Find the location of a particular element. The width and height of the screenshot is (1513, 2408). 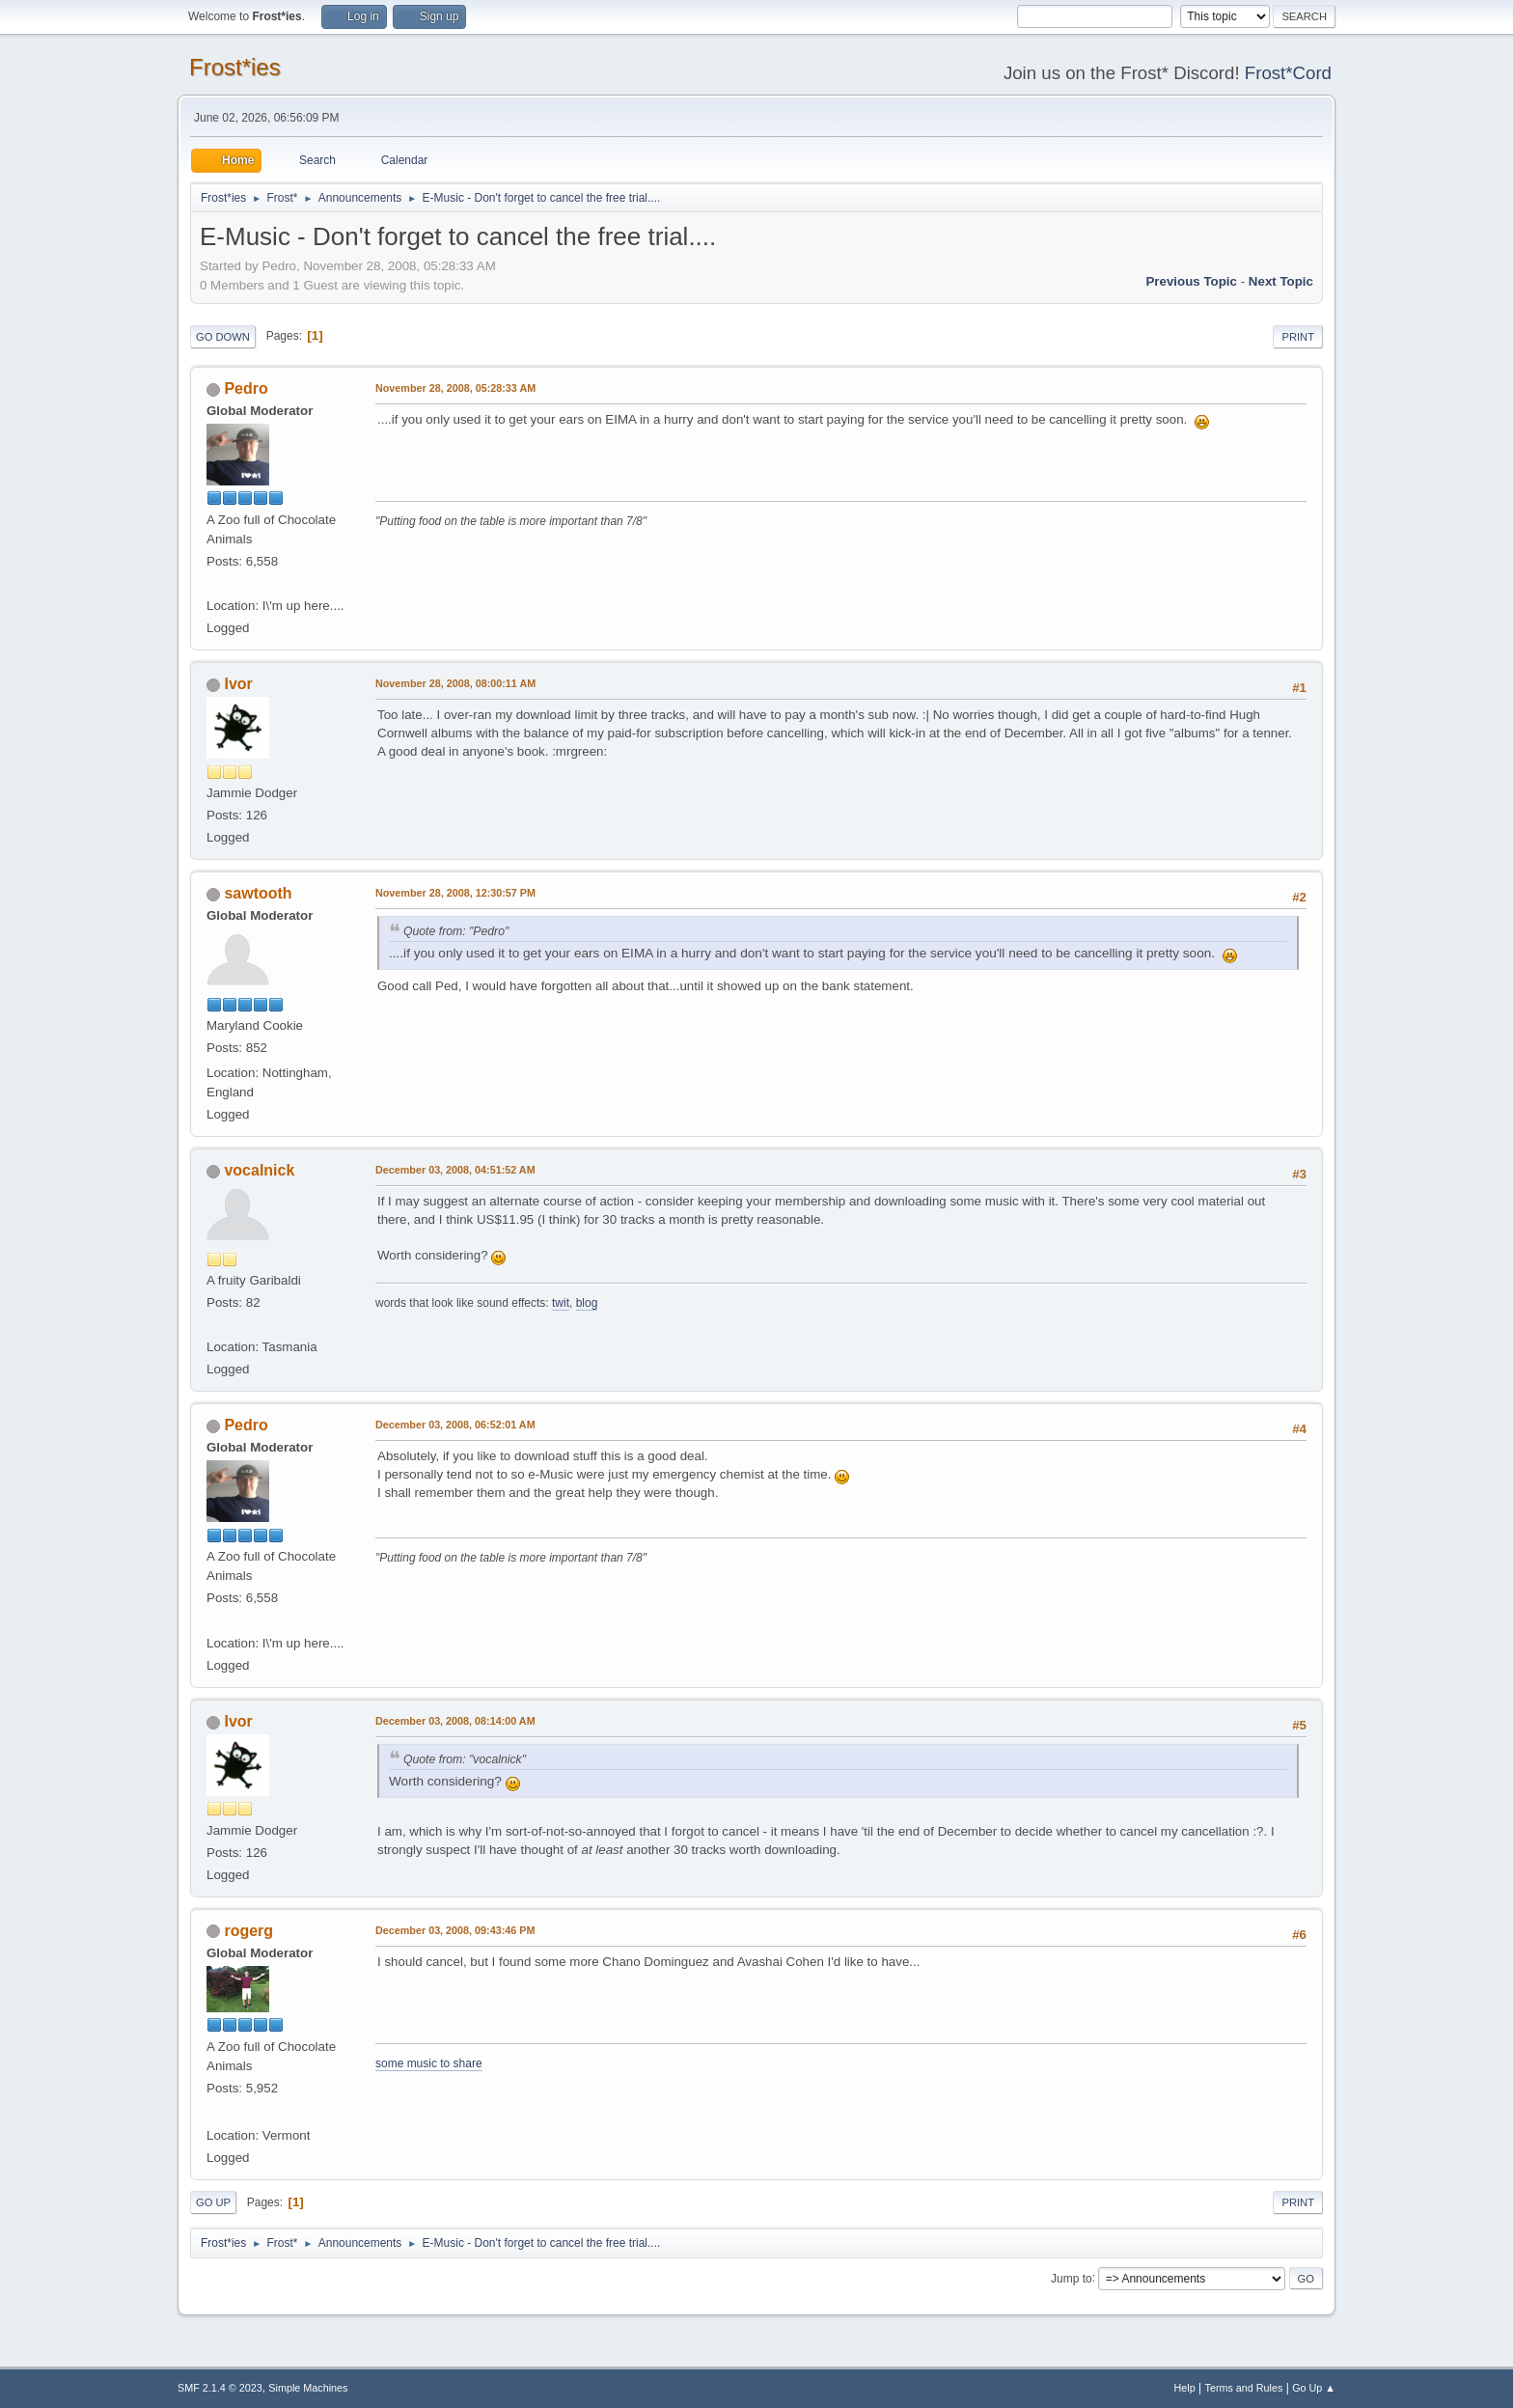

Terms and Rules is located at coordinates (1244, 2388).